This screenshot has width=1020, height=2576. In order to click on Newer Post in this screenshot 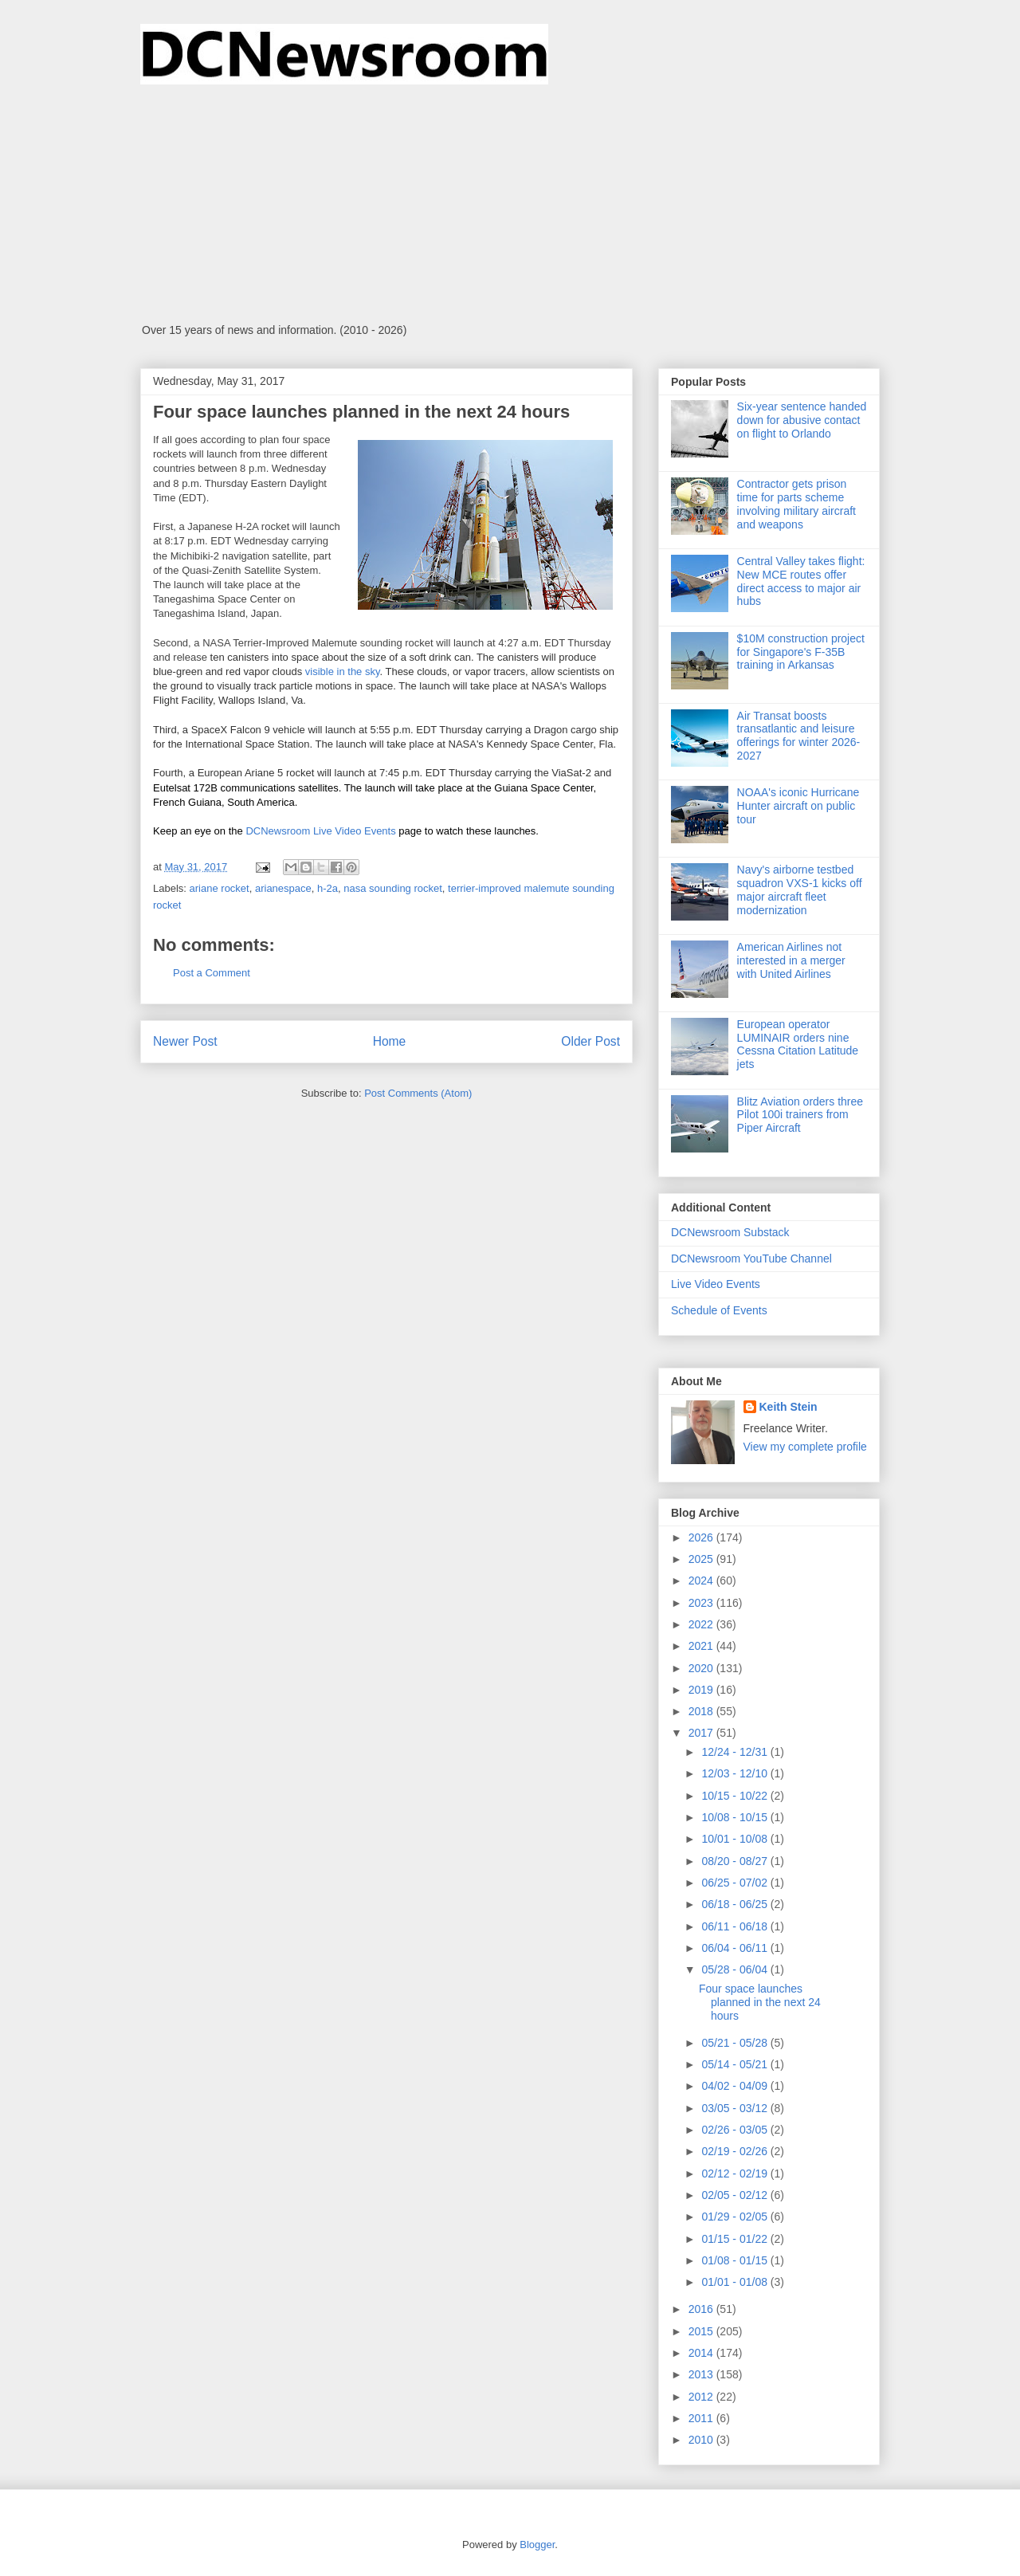, I will do `click(185, 1041)`.